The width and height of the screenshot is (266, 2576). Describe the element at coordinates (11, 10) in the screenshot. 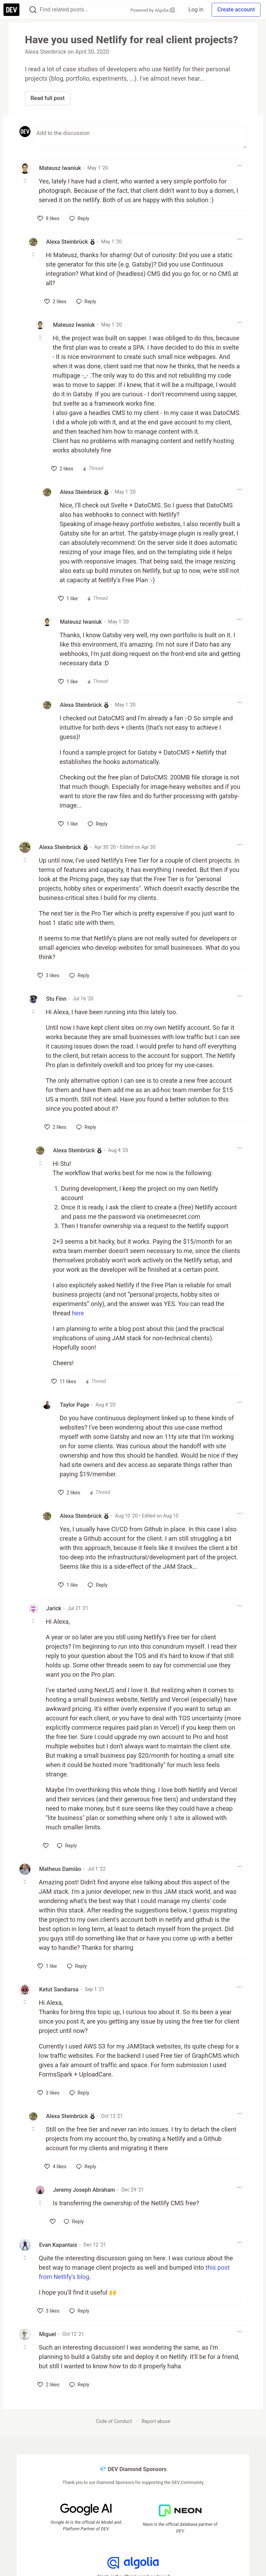

I see `[DEV Community Home]` at that location.